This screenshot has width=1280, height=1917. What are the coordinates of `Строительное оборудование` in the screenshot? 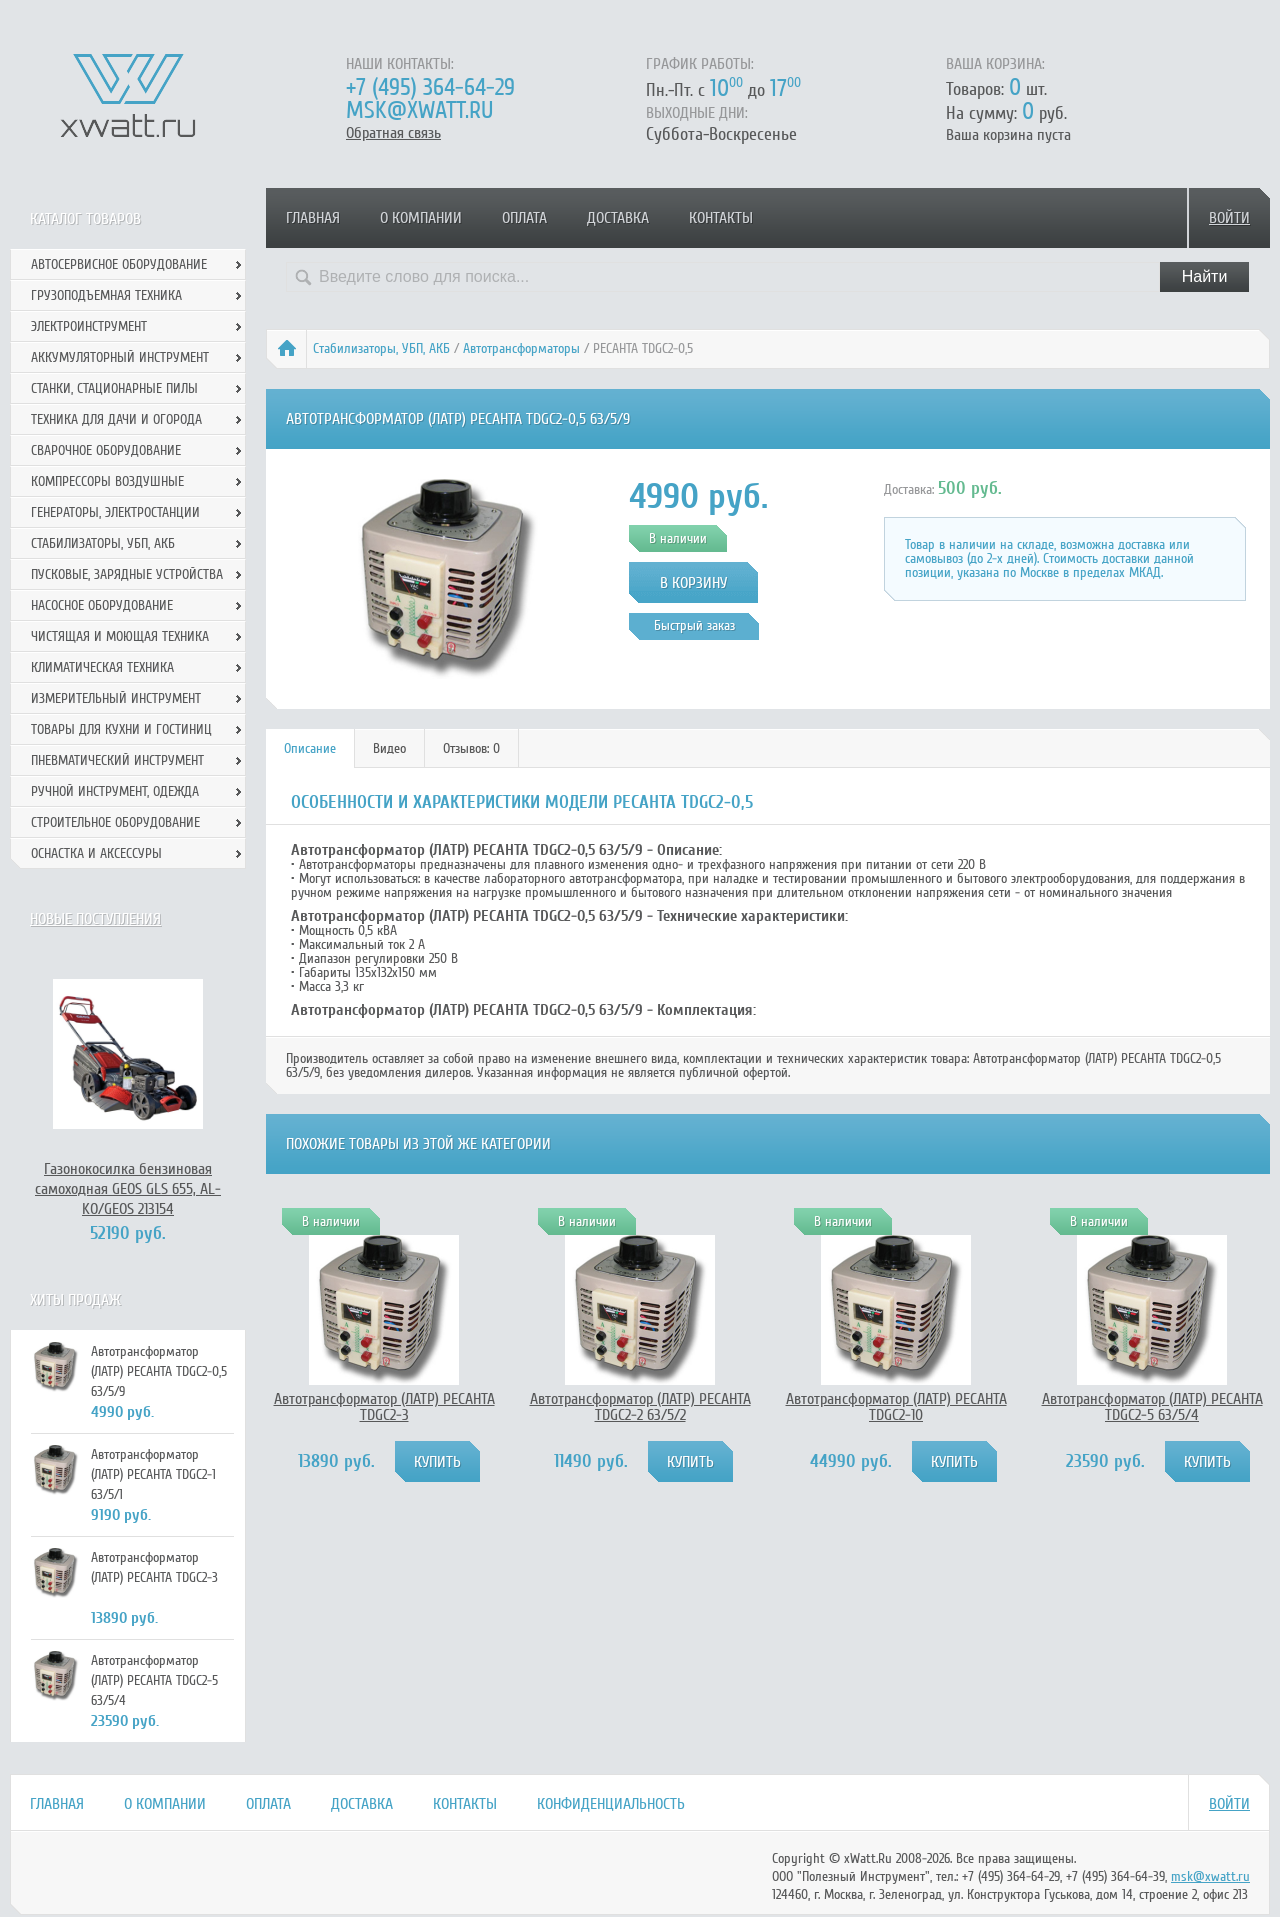 It's located at (115, 822).